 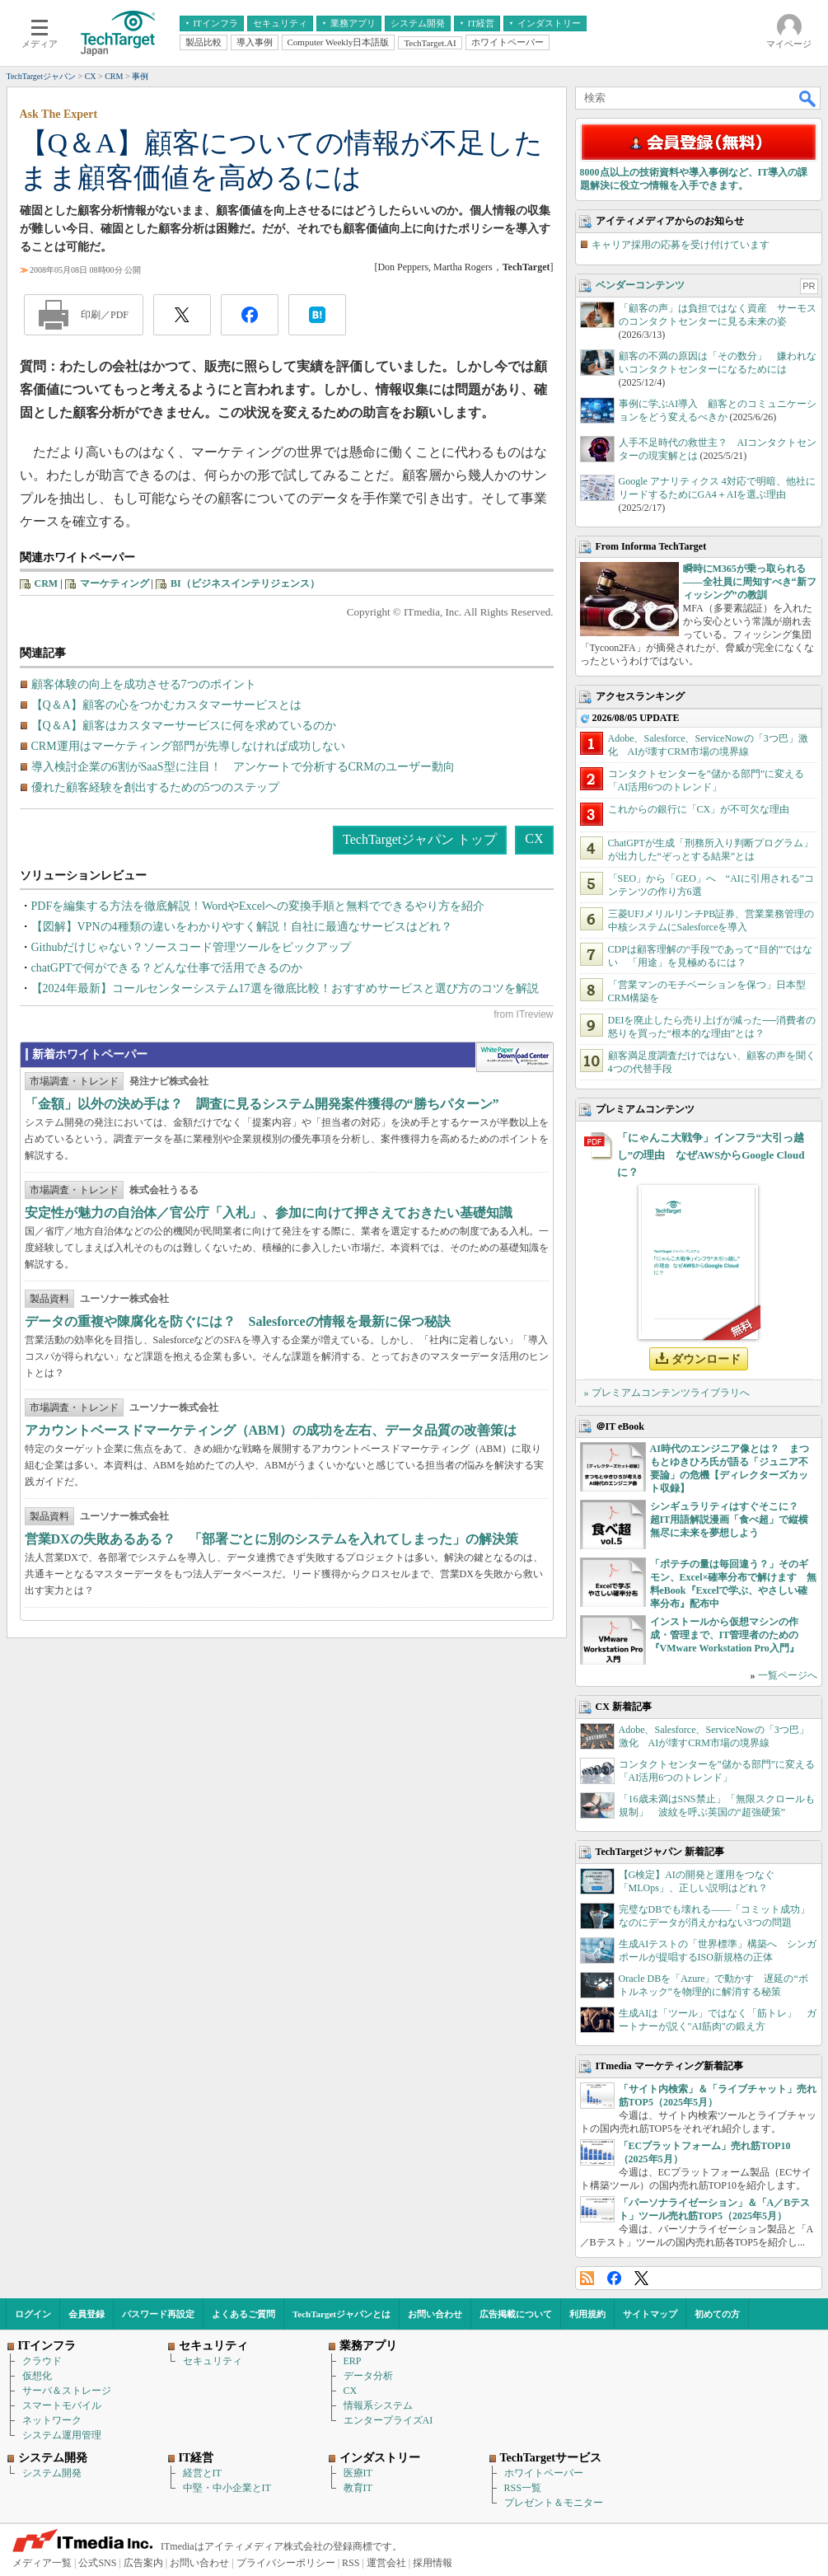 I want to click on これからの銀行に「CX」が不可欠な理由, so click(x=699, y=809).